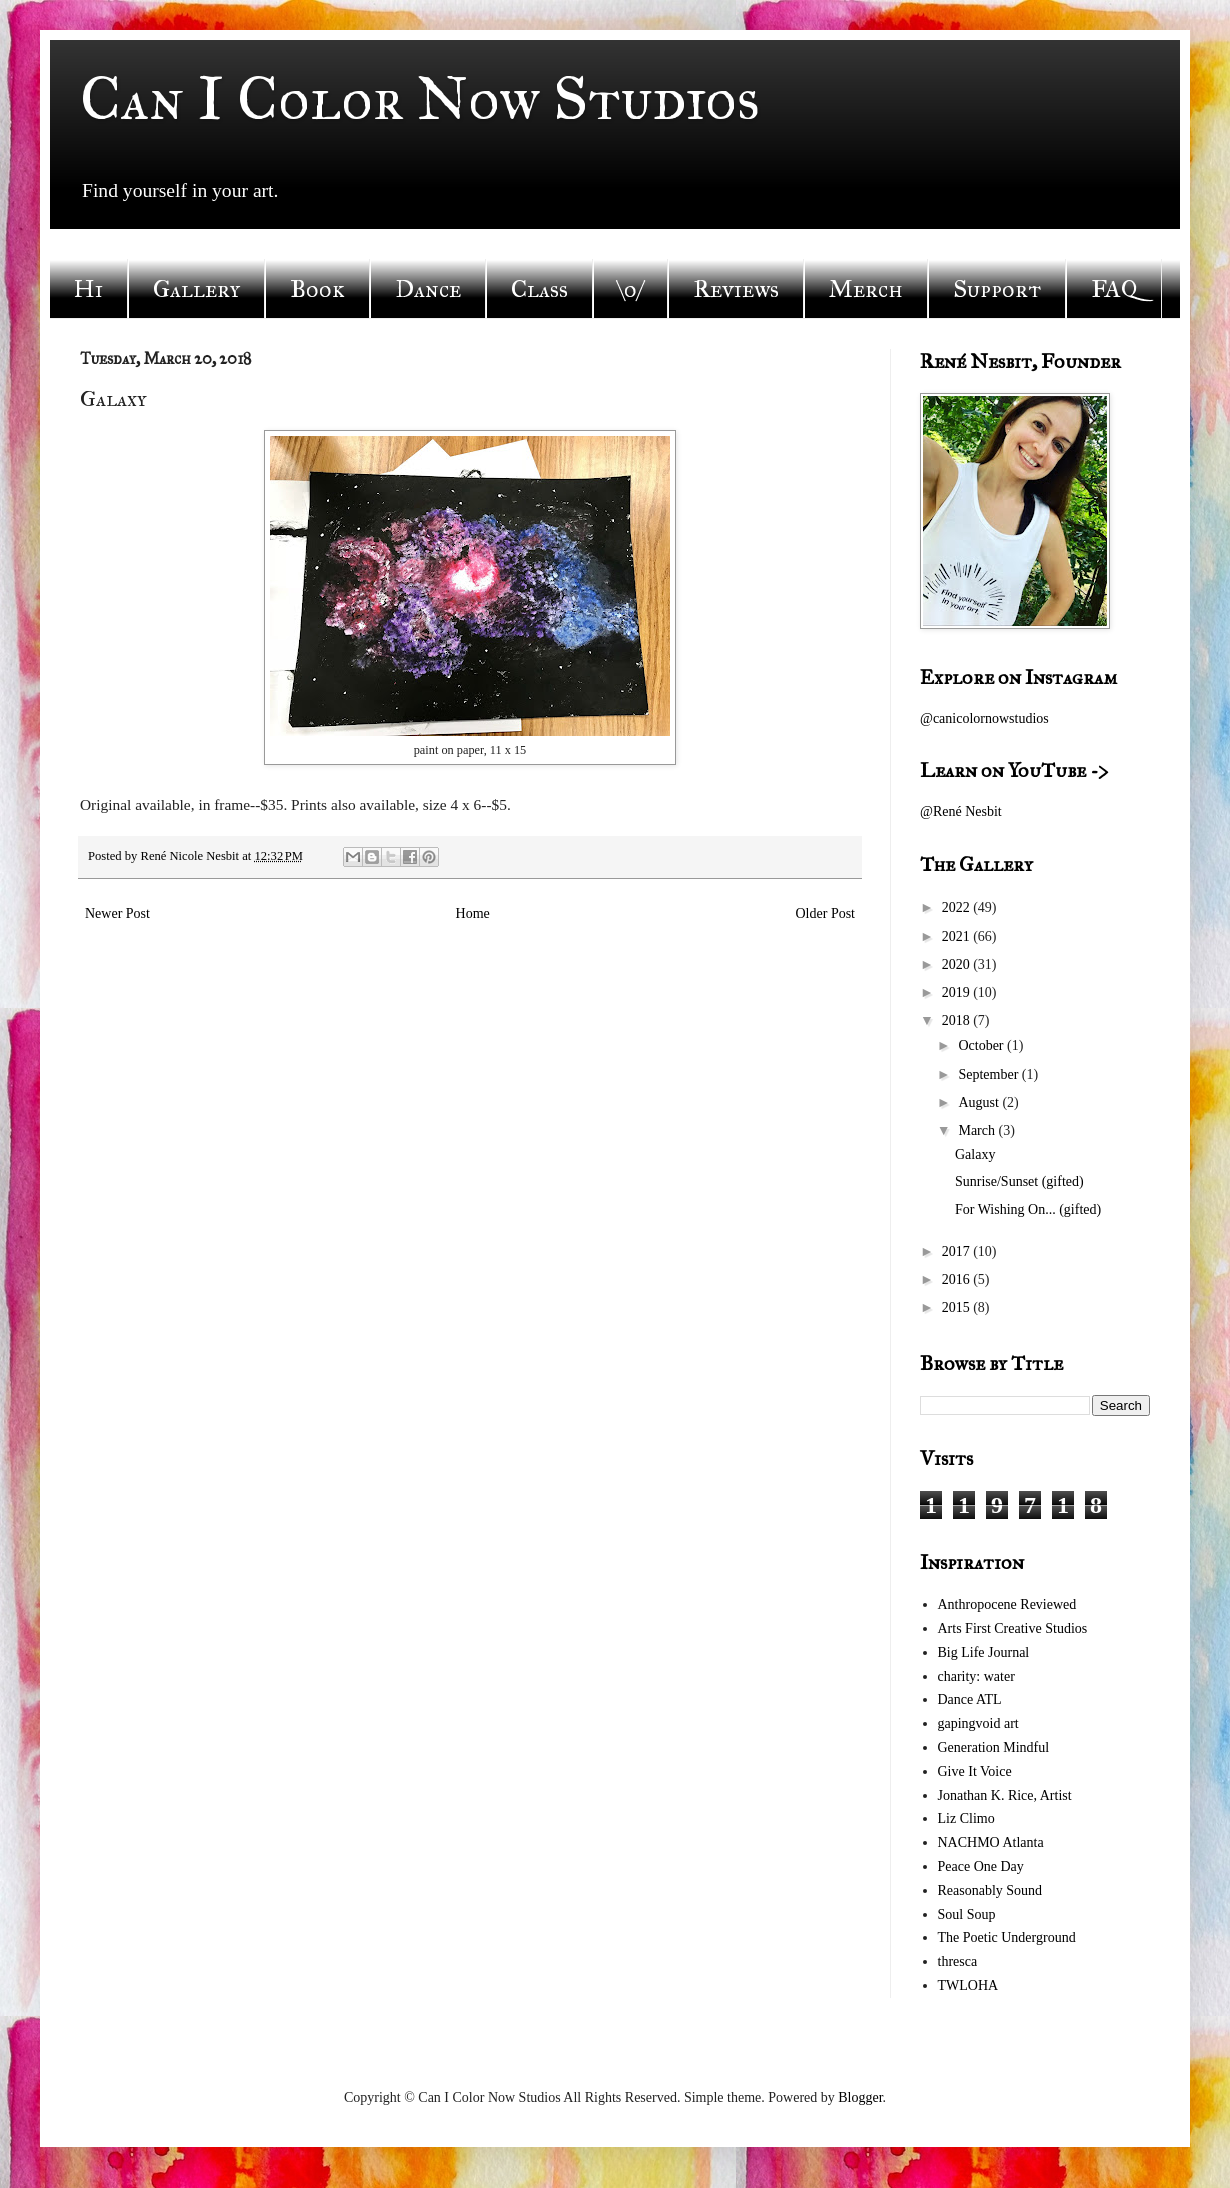 The image size is (1230, 2188). Describe the element at coordinates (420, 98) in the screenshot. I see `Can I Color Now Studios` at that location.